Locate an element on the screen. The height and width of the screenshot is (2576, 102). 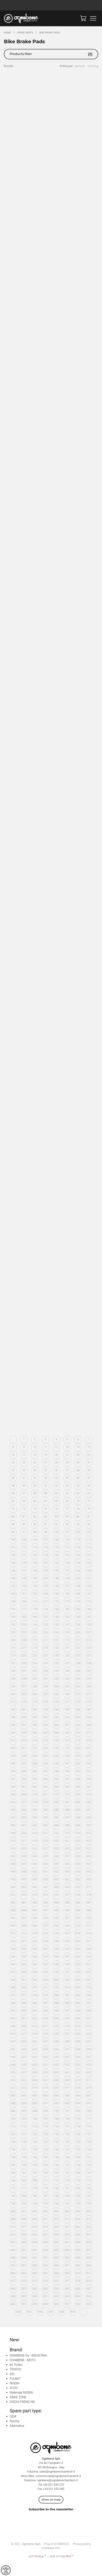
775 is located at coordinates (89, 2192).